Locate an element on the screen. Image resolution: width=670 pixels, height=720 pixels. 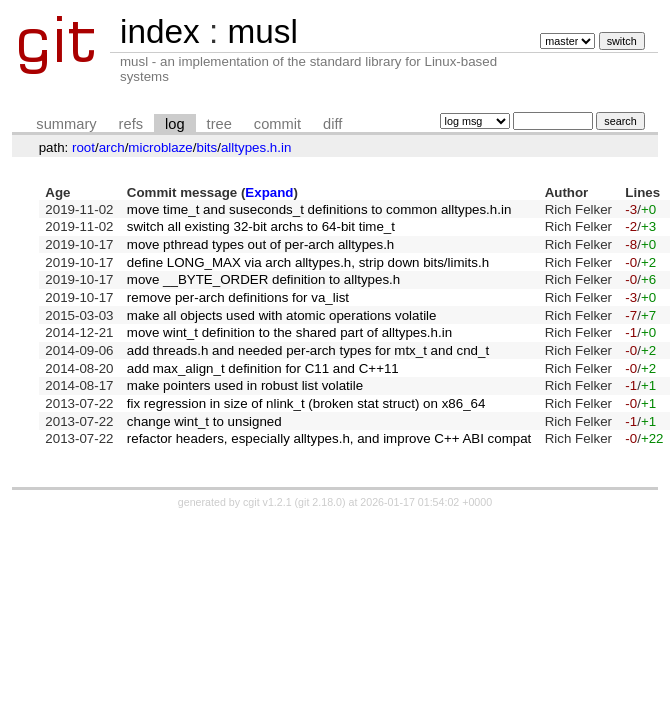
bits is located at coordinates (206, 147).